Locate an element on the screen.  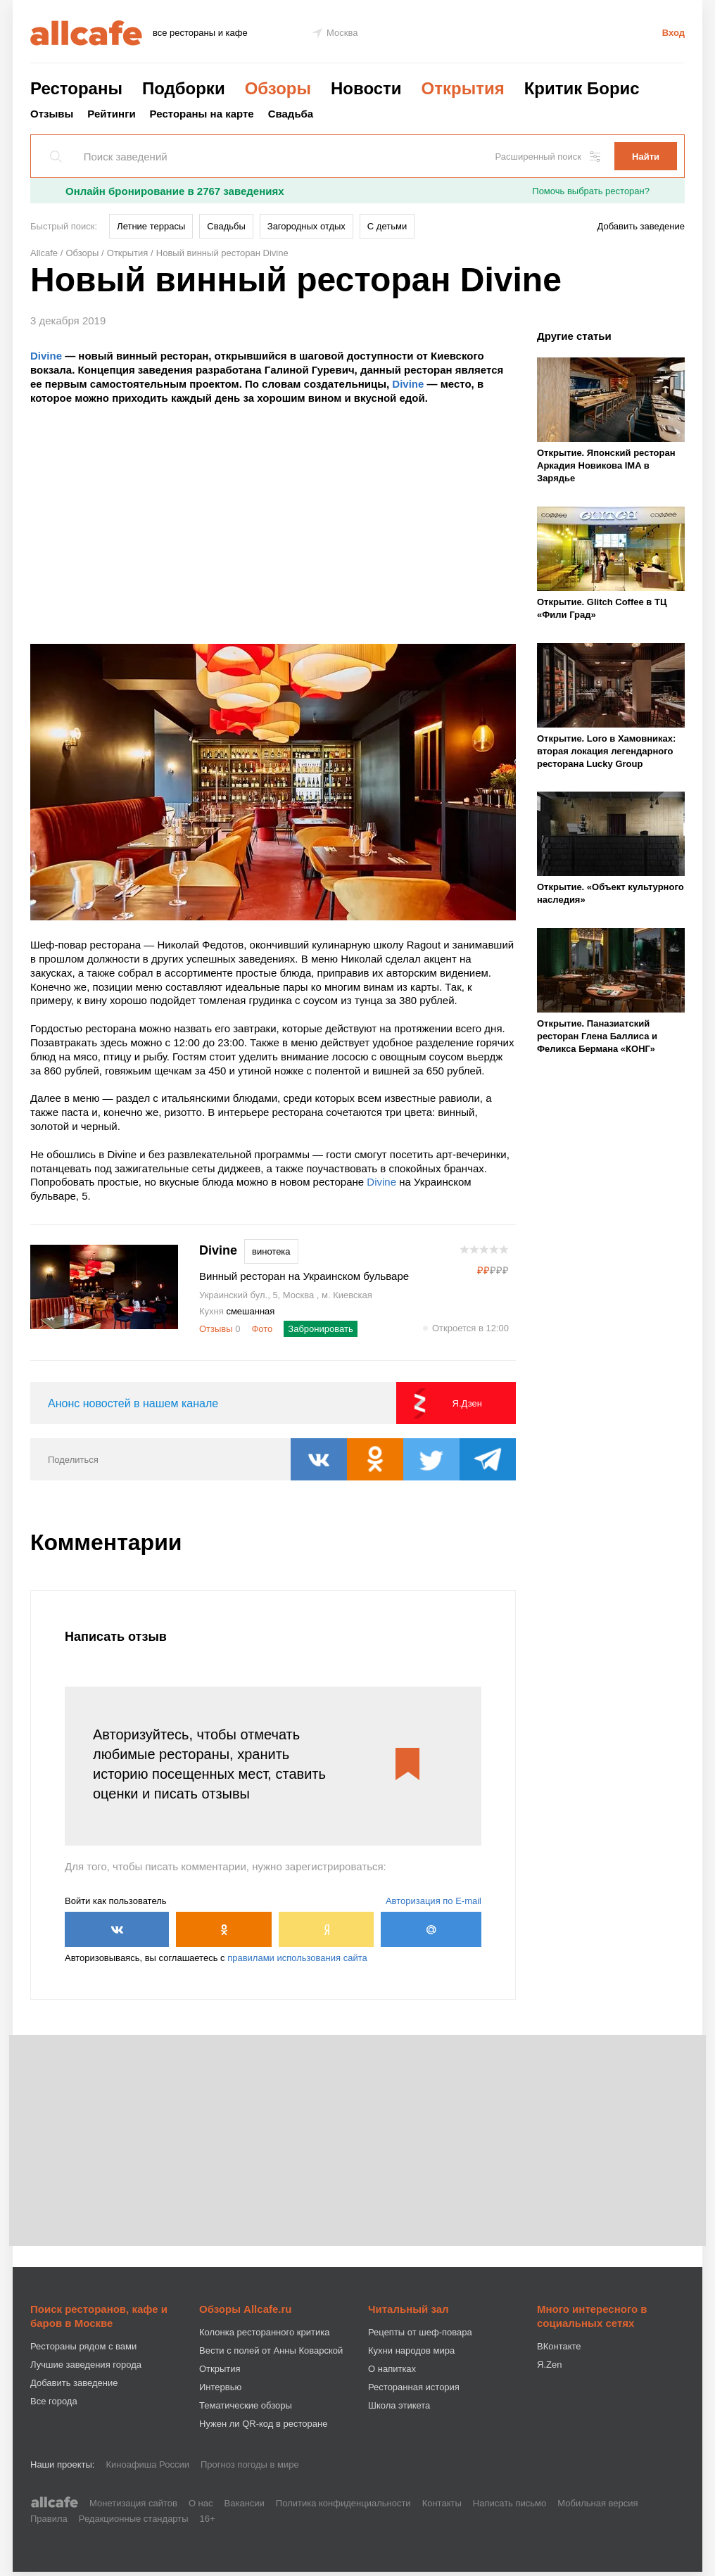
Divine is located at coordinates (46, 356).